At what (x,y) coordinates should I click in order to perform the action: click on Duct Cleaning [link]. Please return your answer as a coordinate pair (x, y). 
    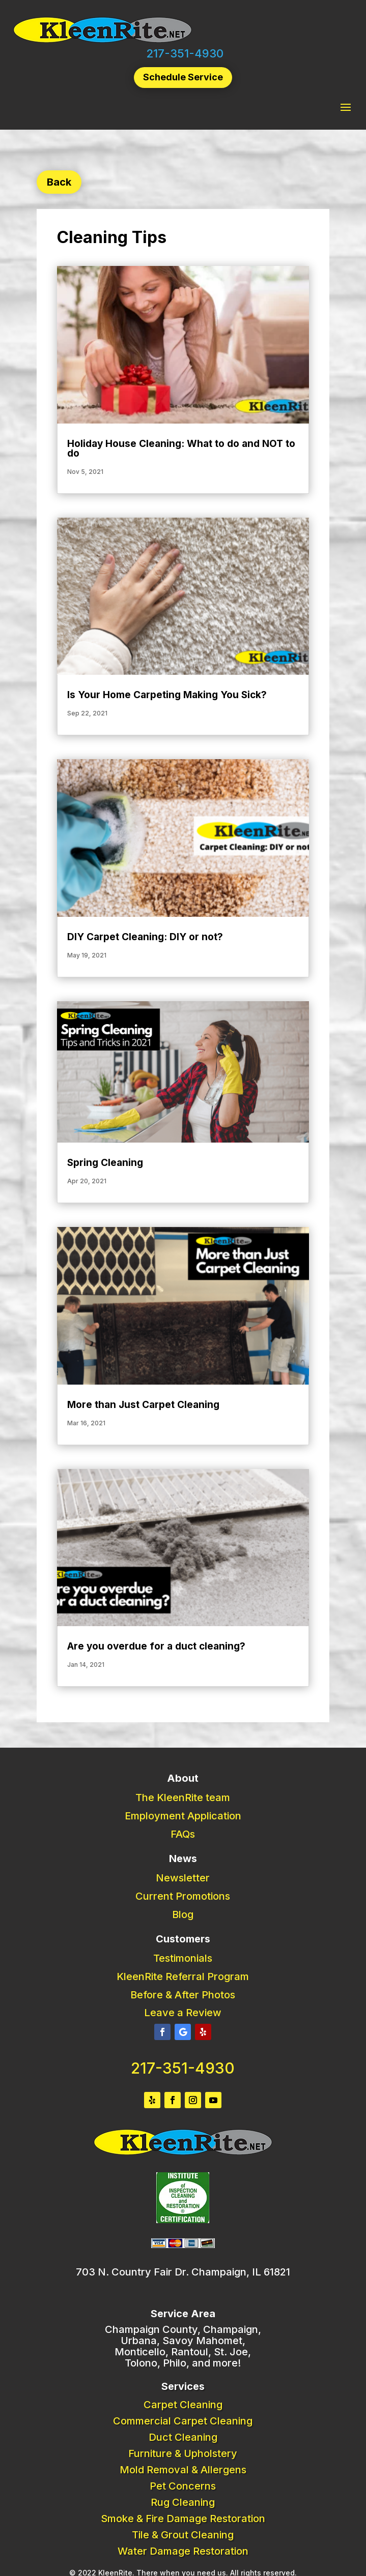
    Looking at the image, I should click on (183, 2437).